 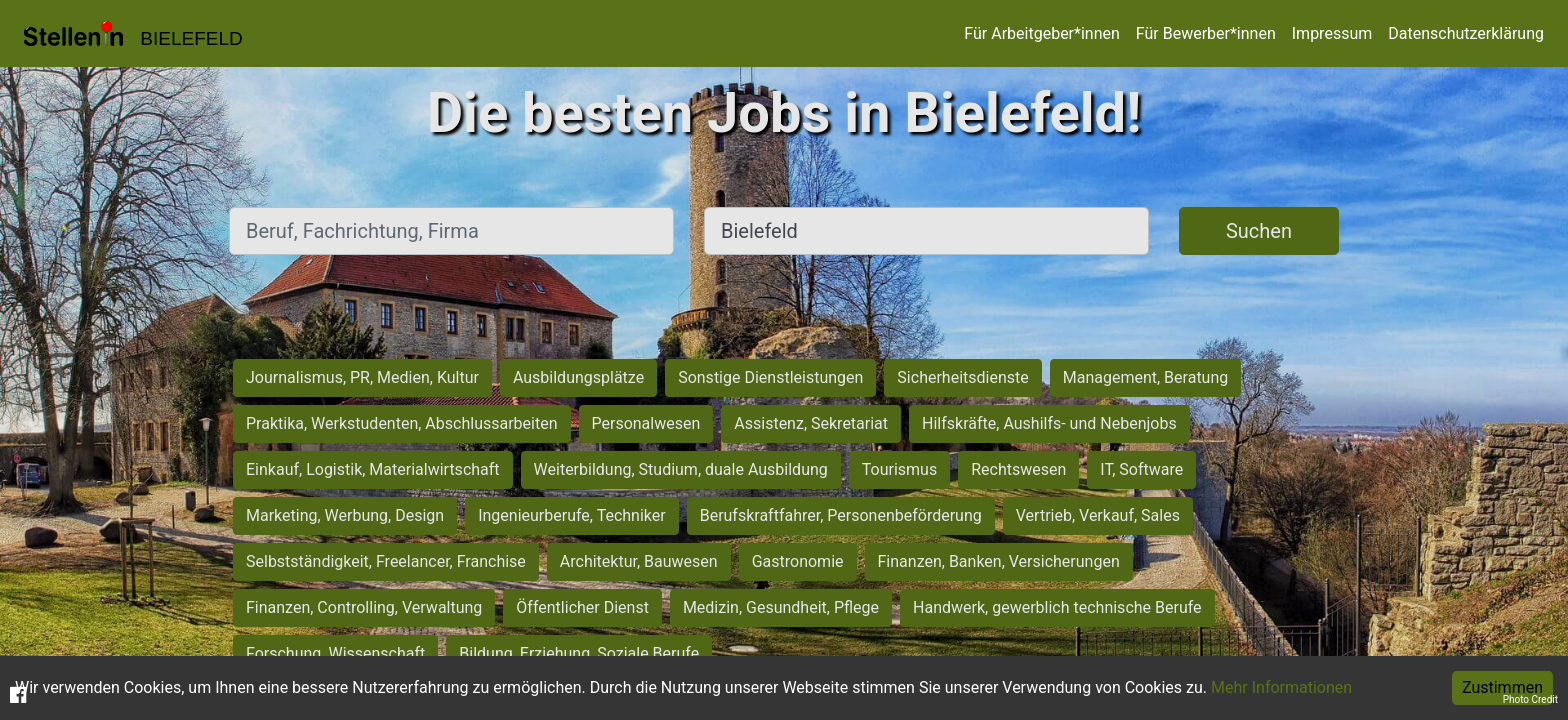 What do you see at coordinates (1259, 231) in the screenshot?
I see `Suchen` at bounding box center [1259, 231].